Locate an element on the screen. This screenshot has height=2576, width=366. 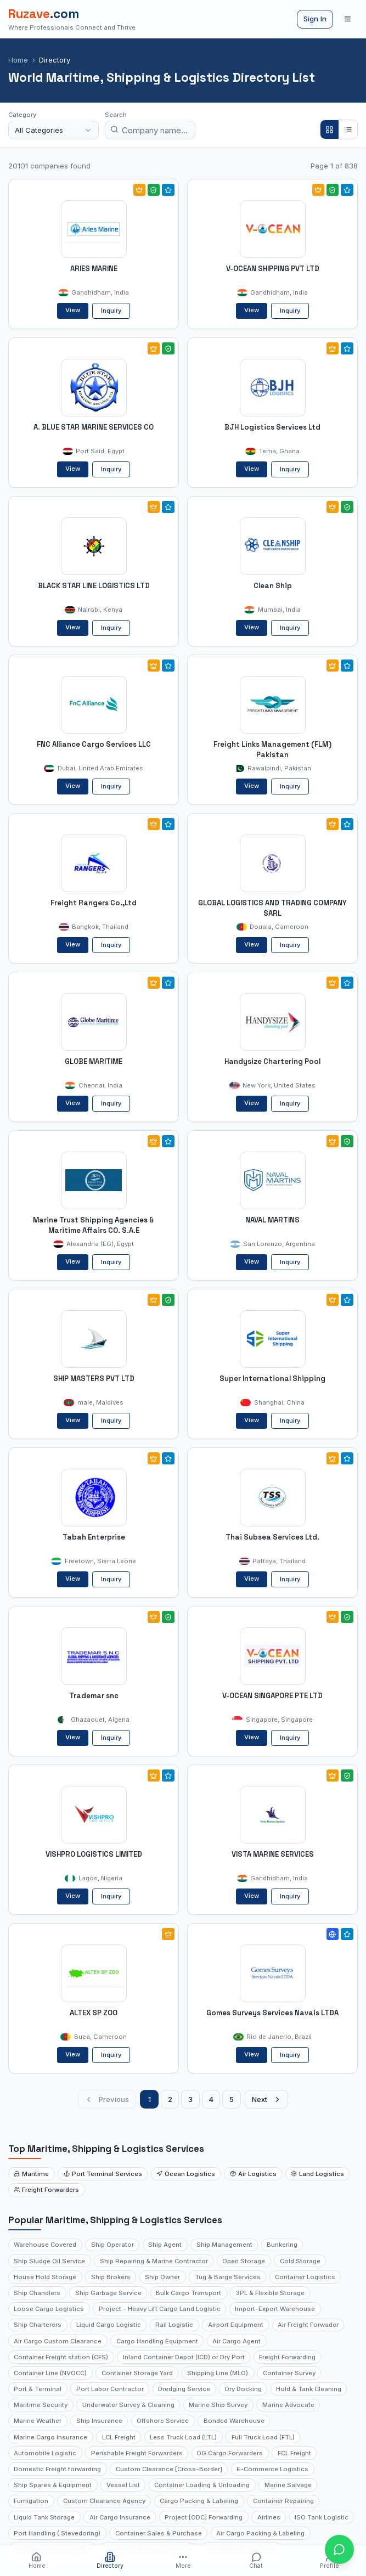
Air Cargo Insurance is located at coordinates (119, 2517).